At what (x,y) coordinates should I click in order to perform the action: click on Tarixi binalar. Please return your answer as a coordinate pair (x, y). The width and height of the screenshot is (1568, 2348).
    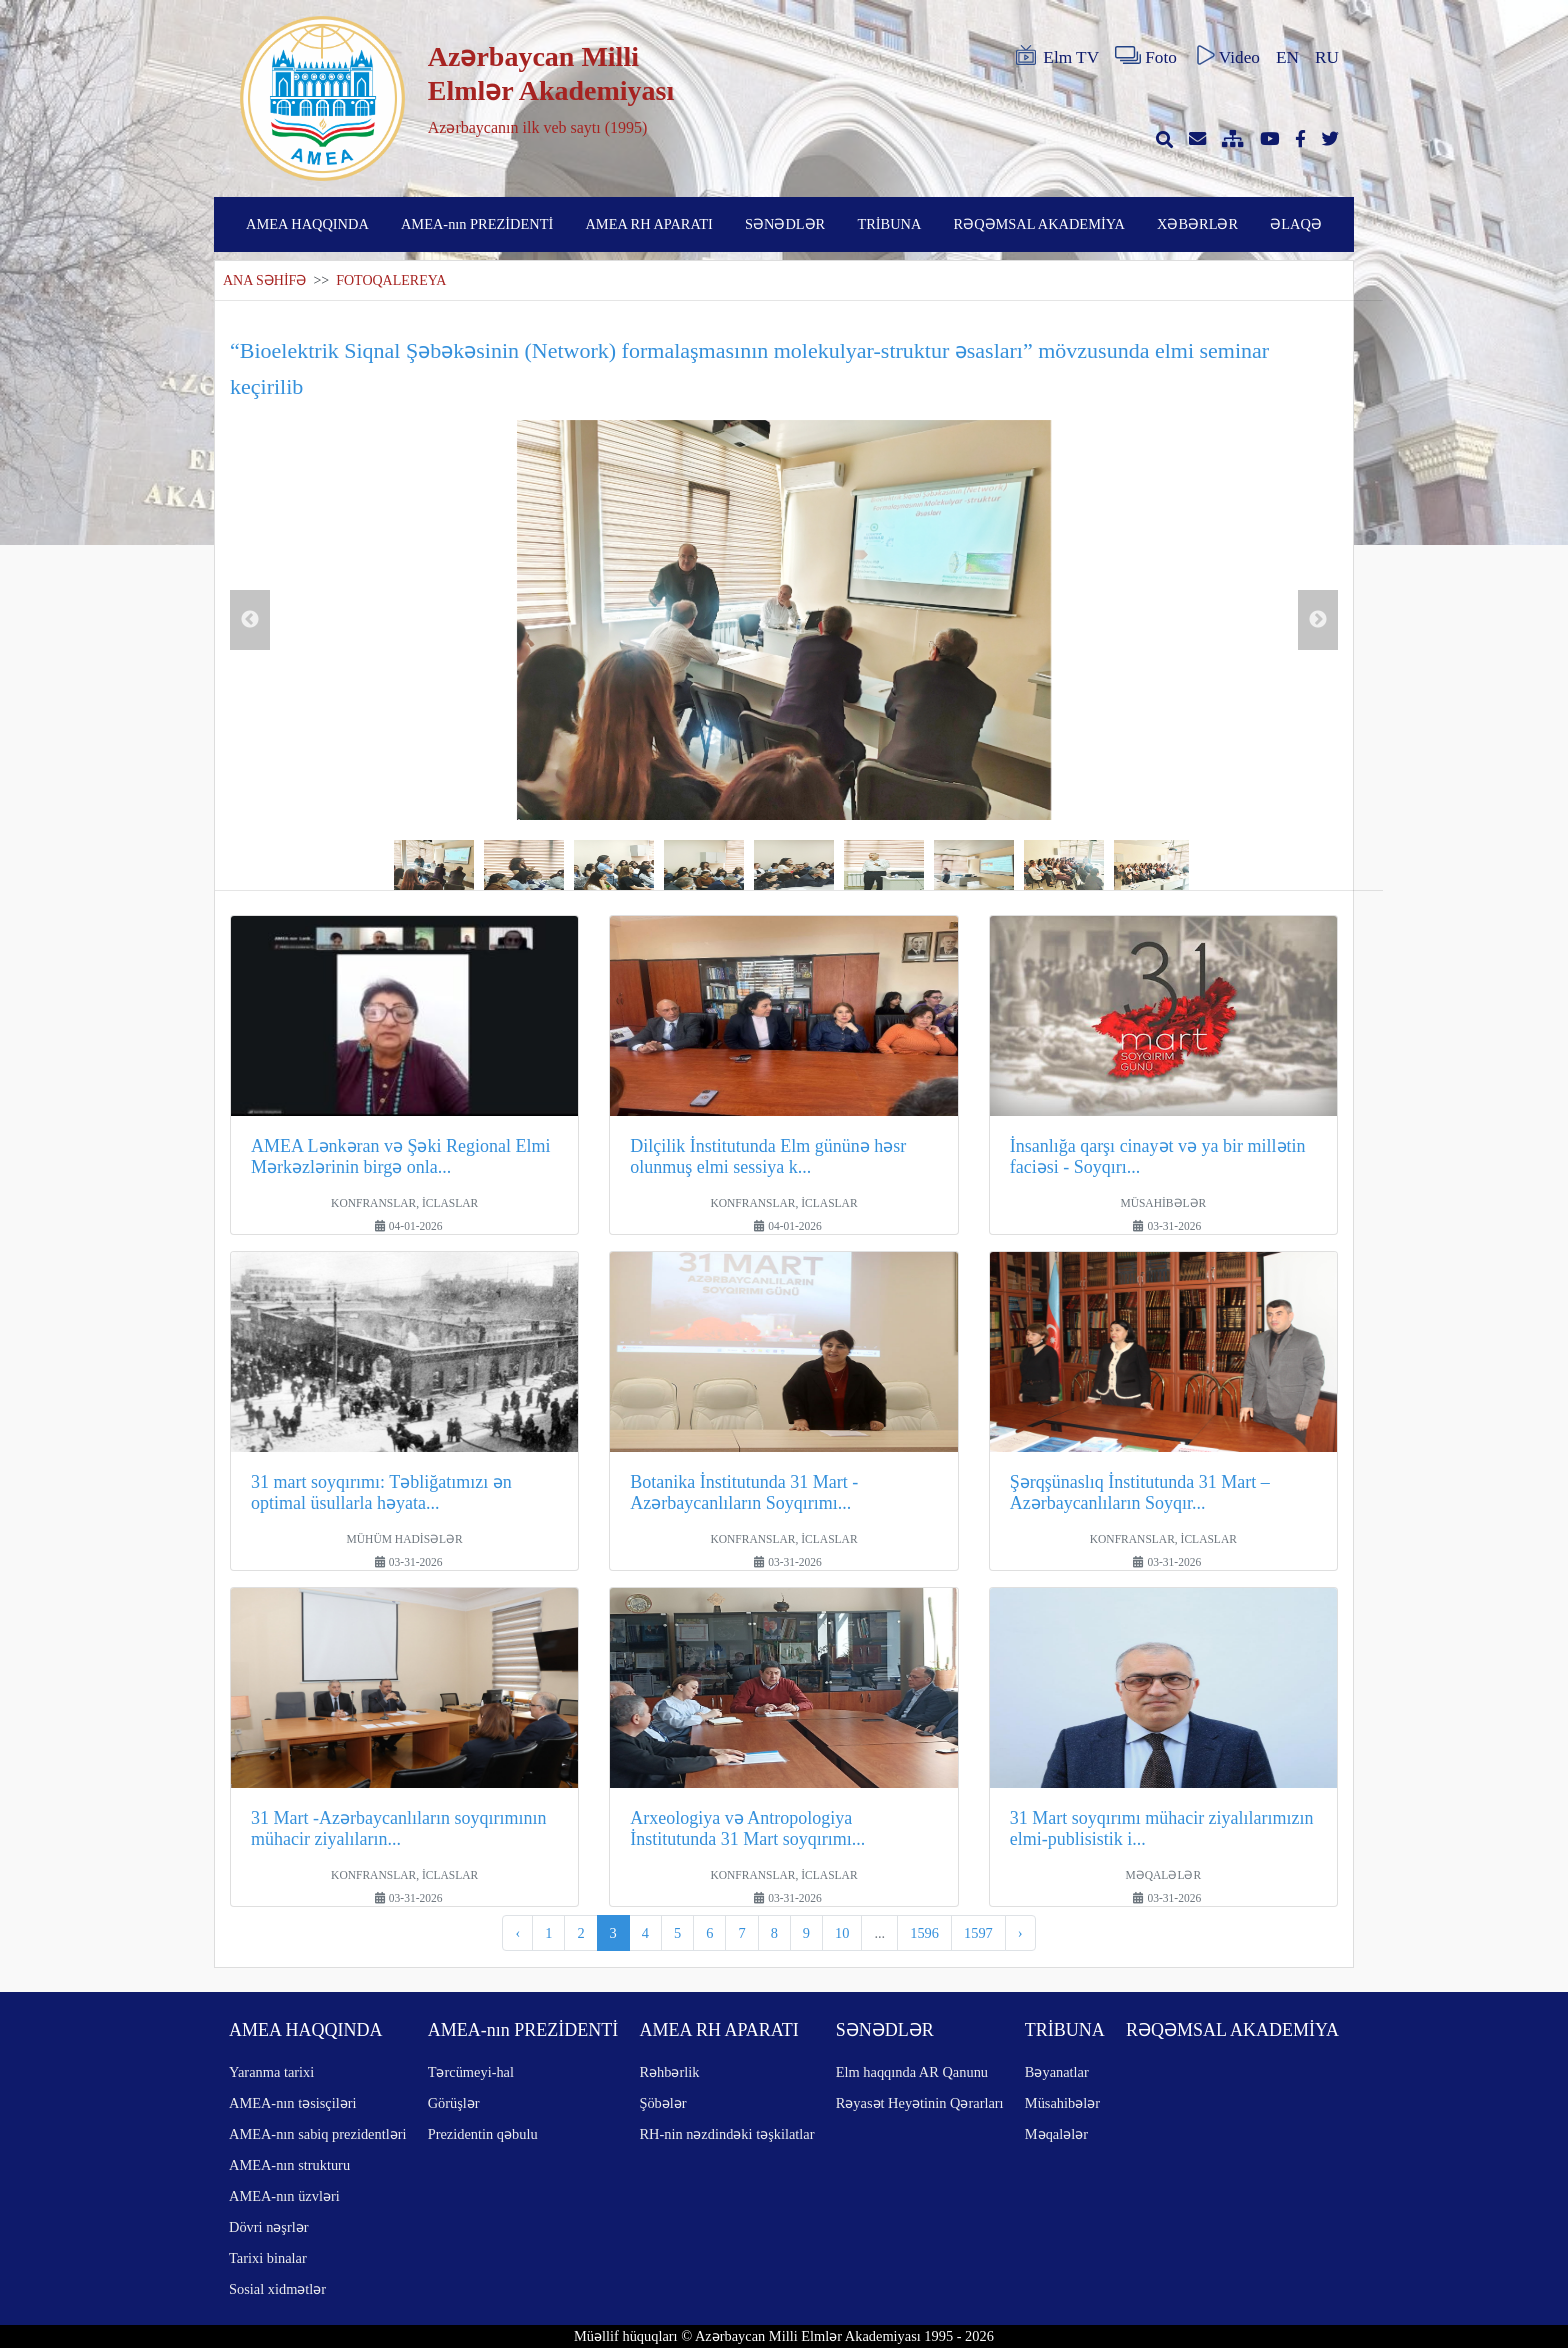
    Looking at the image, I should click on (268, 2258).